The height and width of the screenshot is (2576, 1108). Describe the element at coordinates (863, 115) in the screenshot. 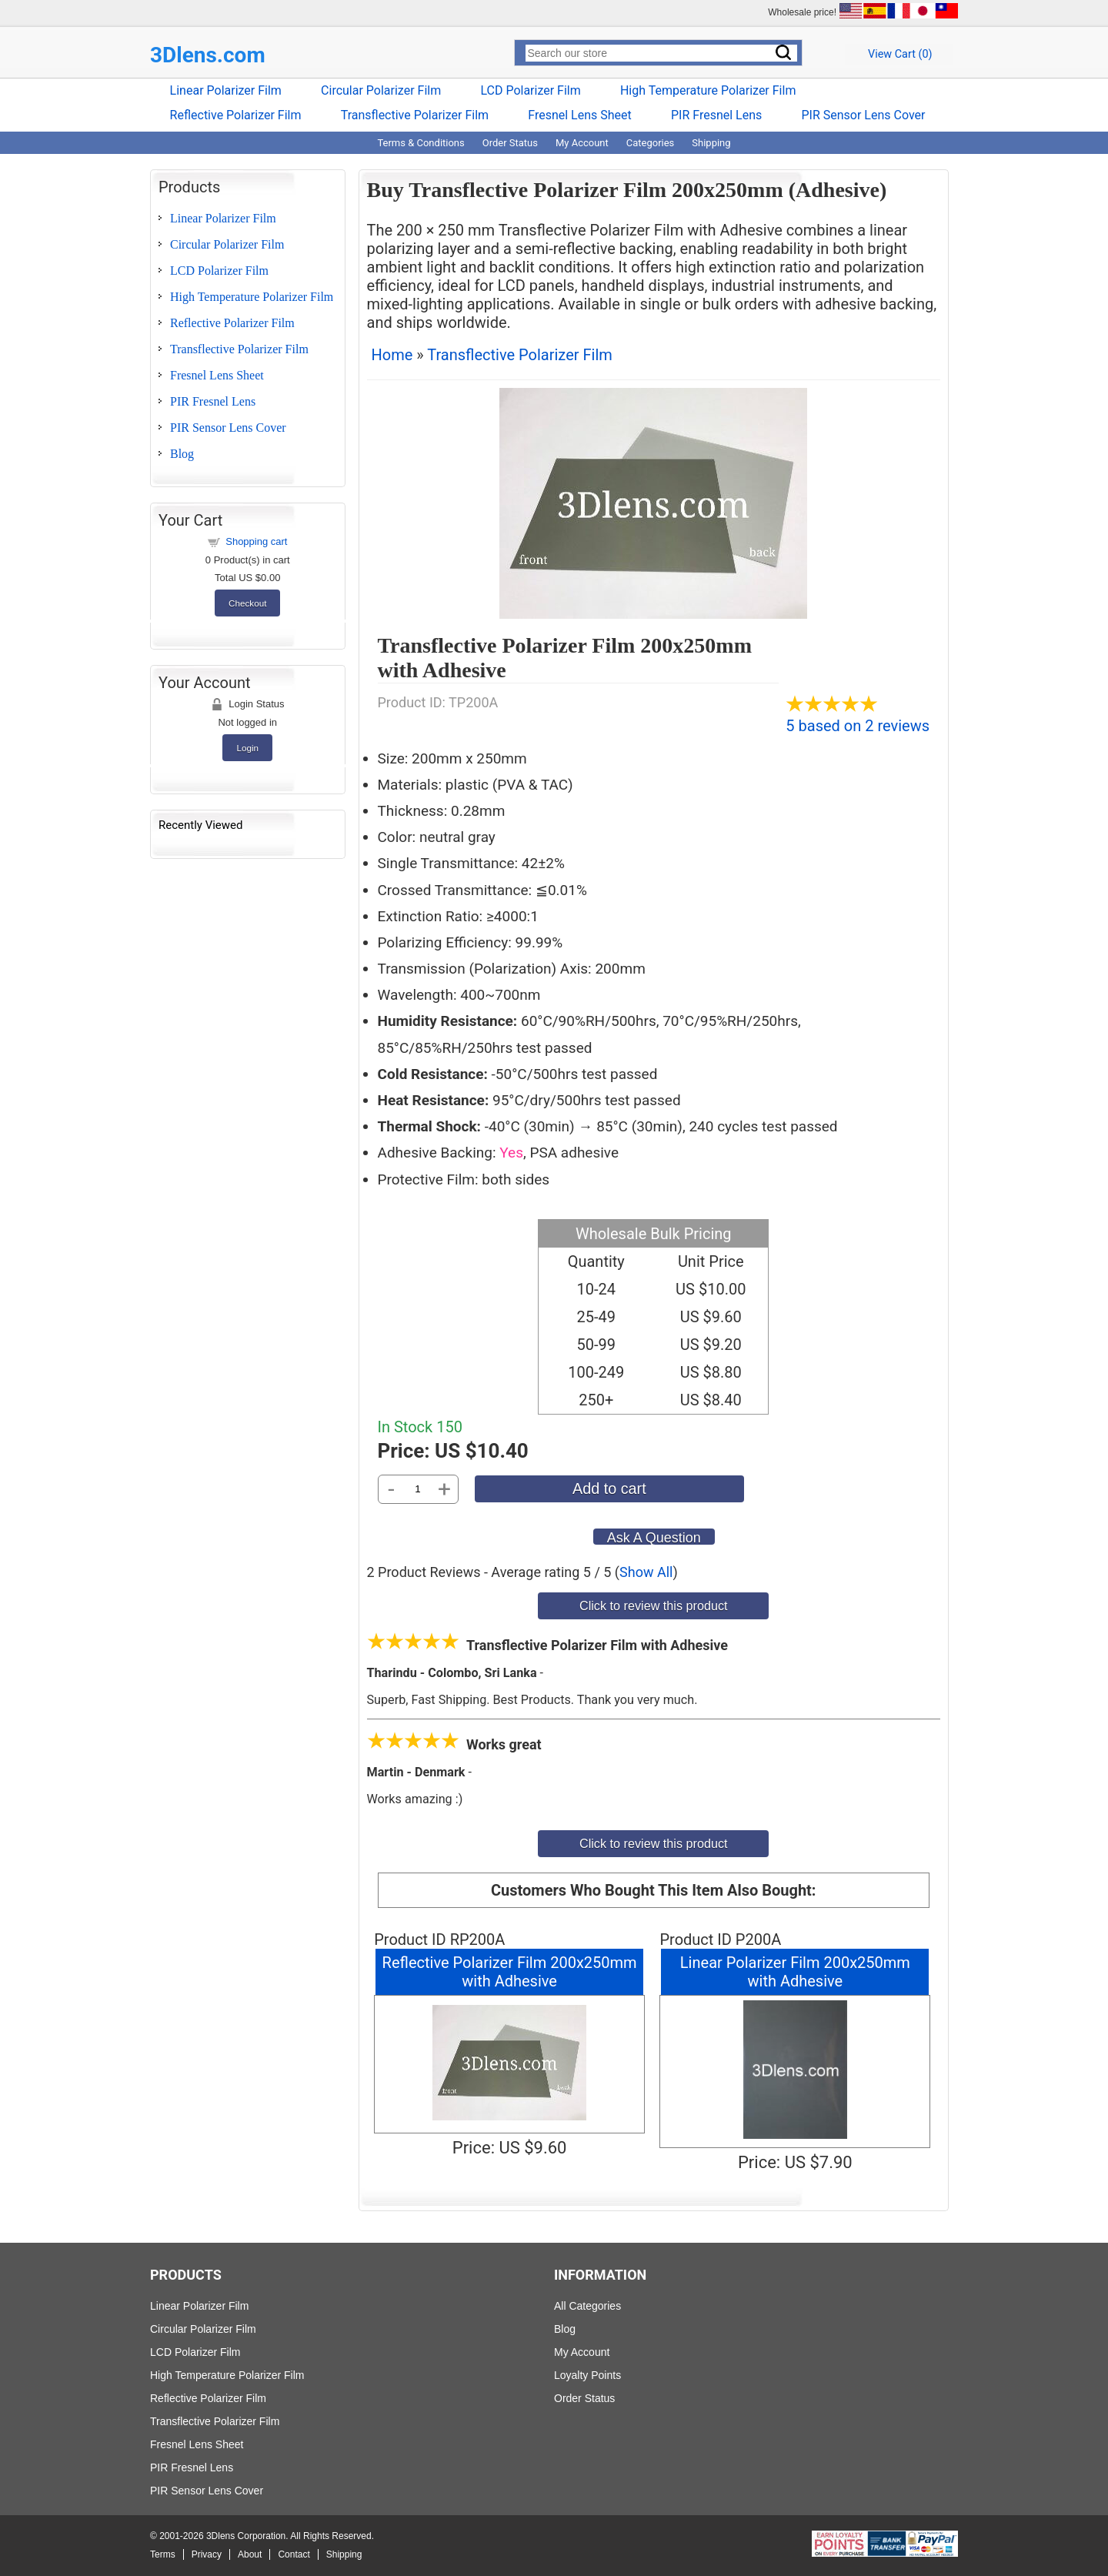

I see `PIR Sensor Lens Cover` at that location.